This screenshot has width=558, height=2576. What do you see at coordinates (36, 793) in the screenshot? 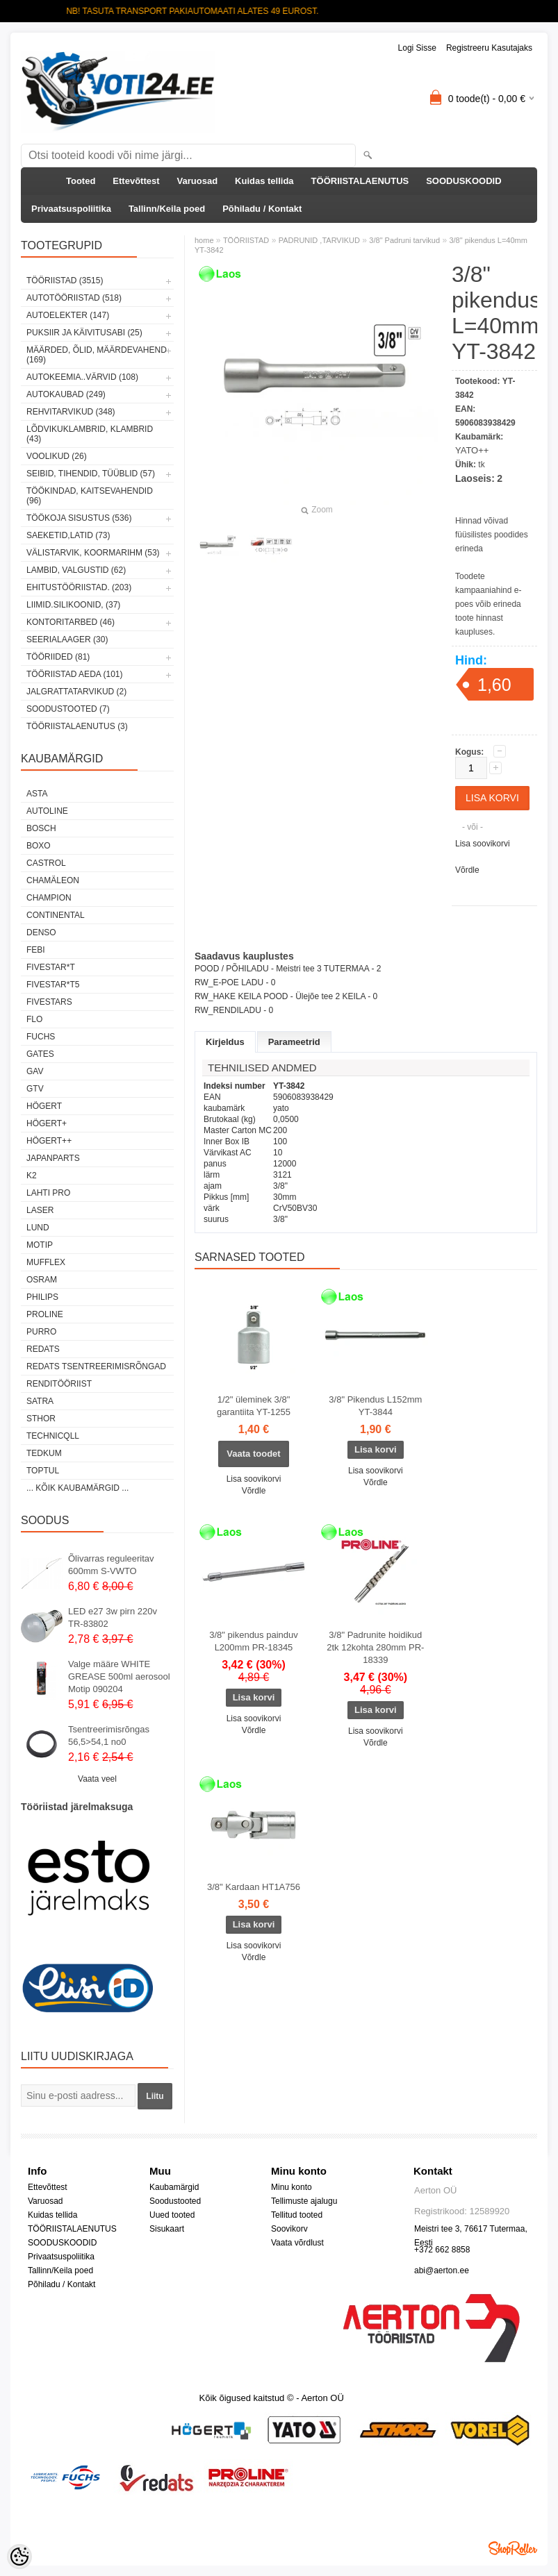
I see `ASTA` at bounding box center [36, 793].